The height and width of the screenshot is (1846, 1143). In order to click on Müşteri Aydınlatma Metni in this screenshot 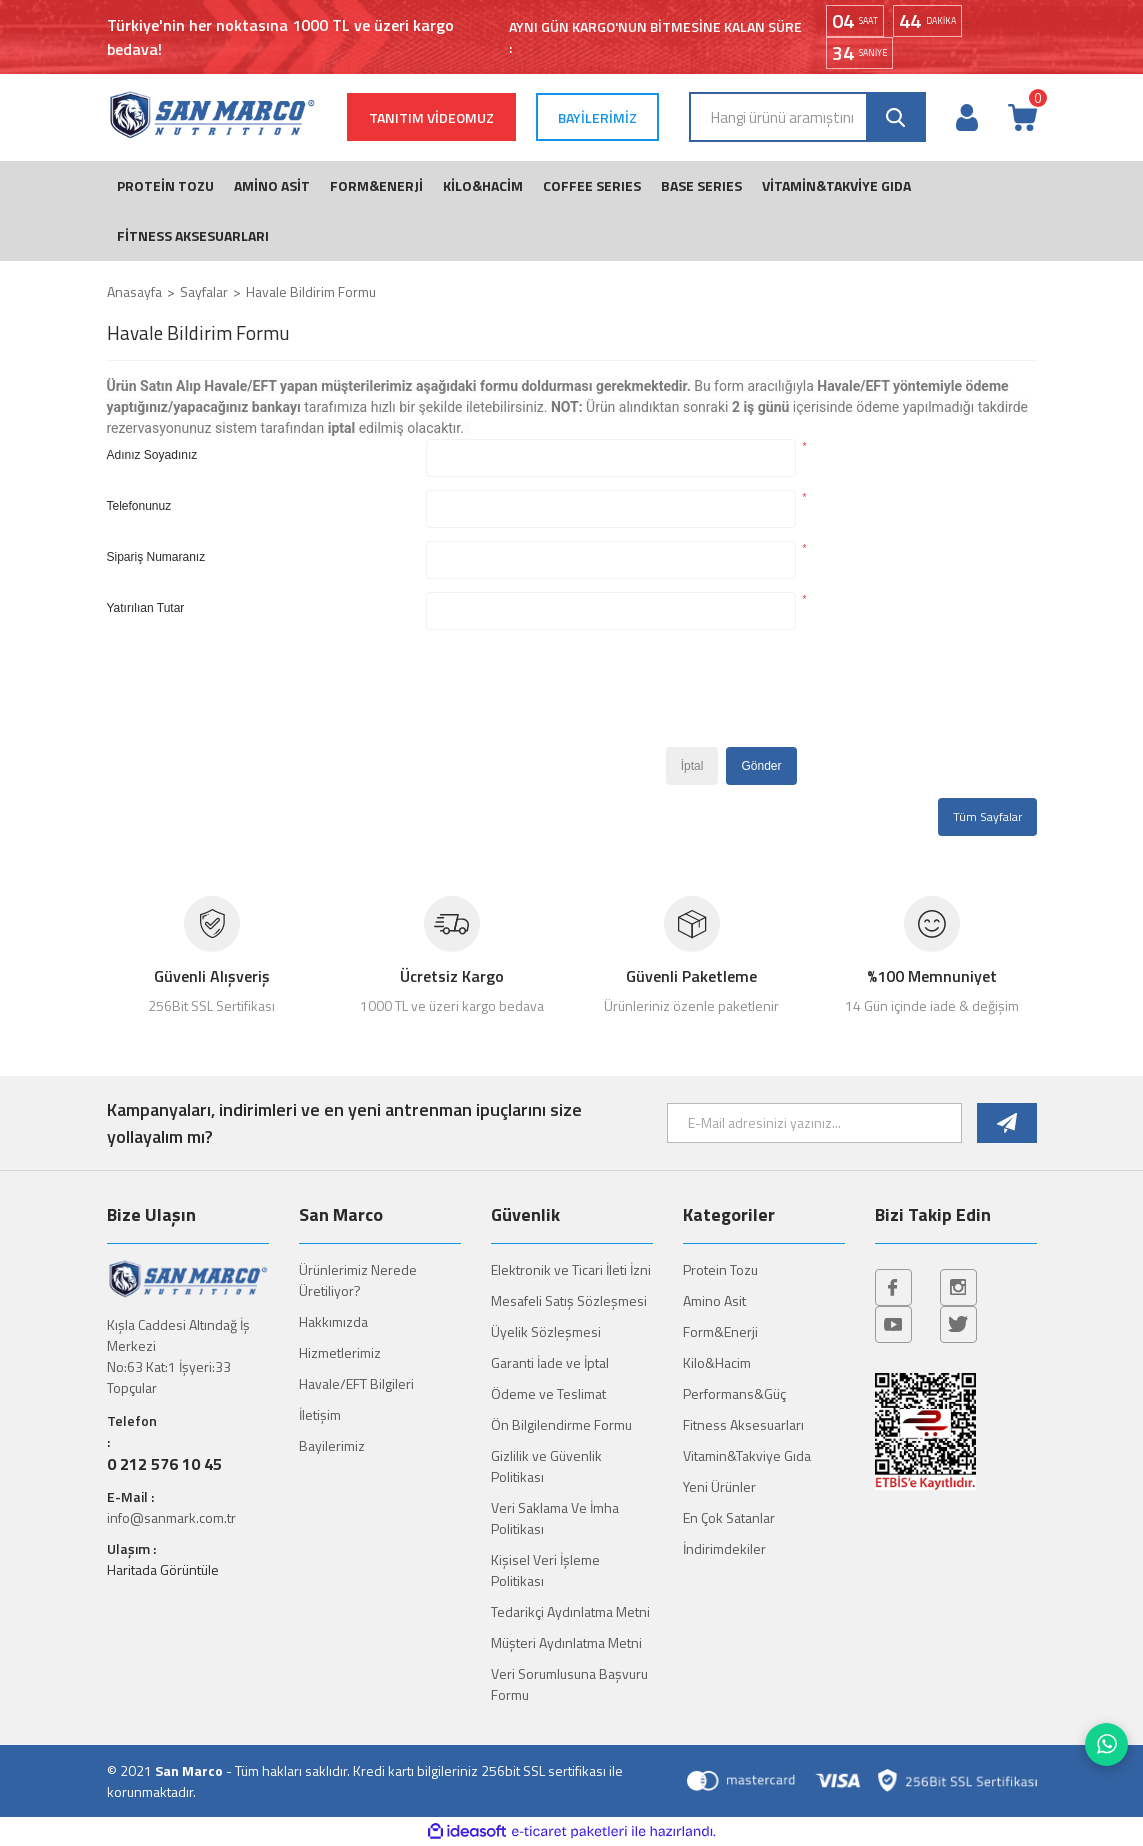, I will do `click(566, 1642)`.